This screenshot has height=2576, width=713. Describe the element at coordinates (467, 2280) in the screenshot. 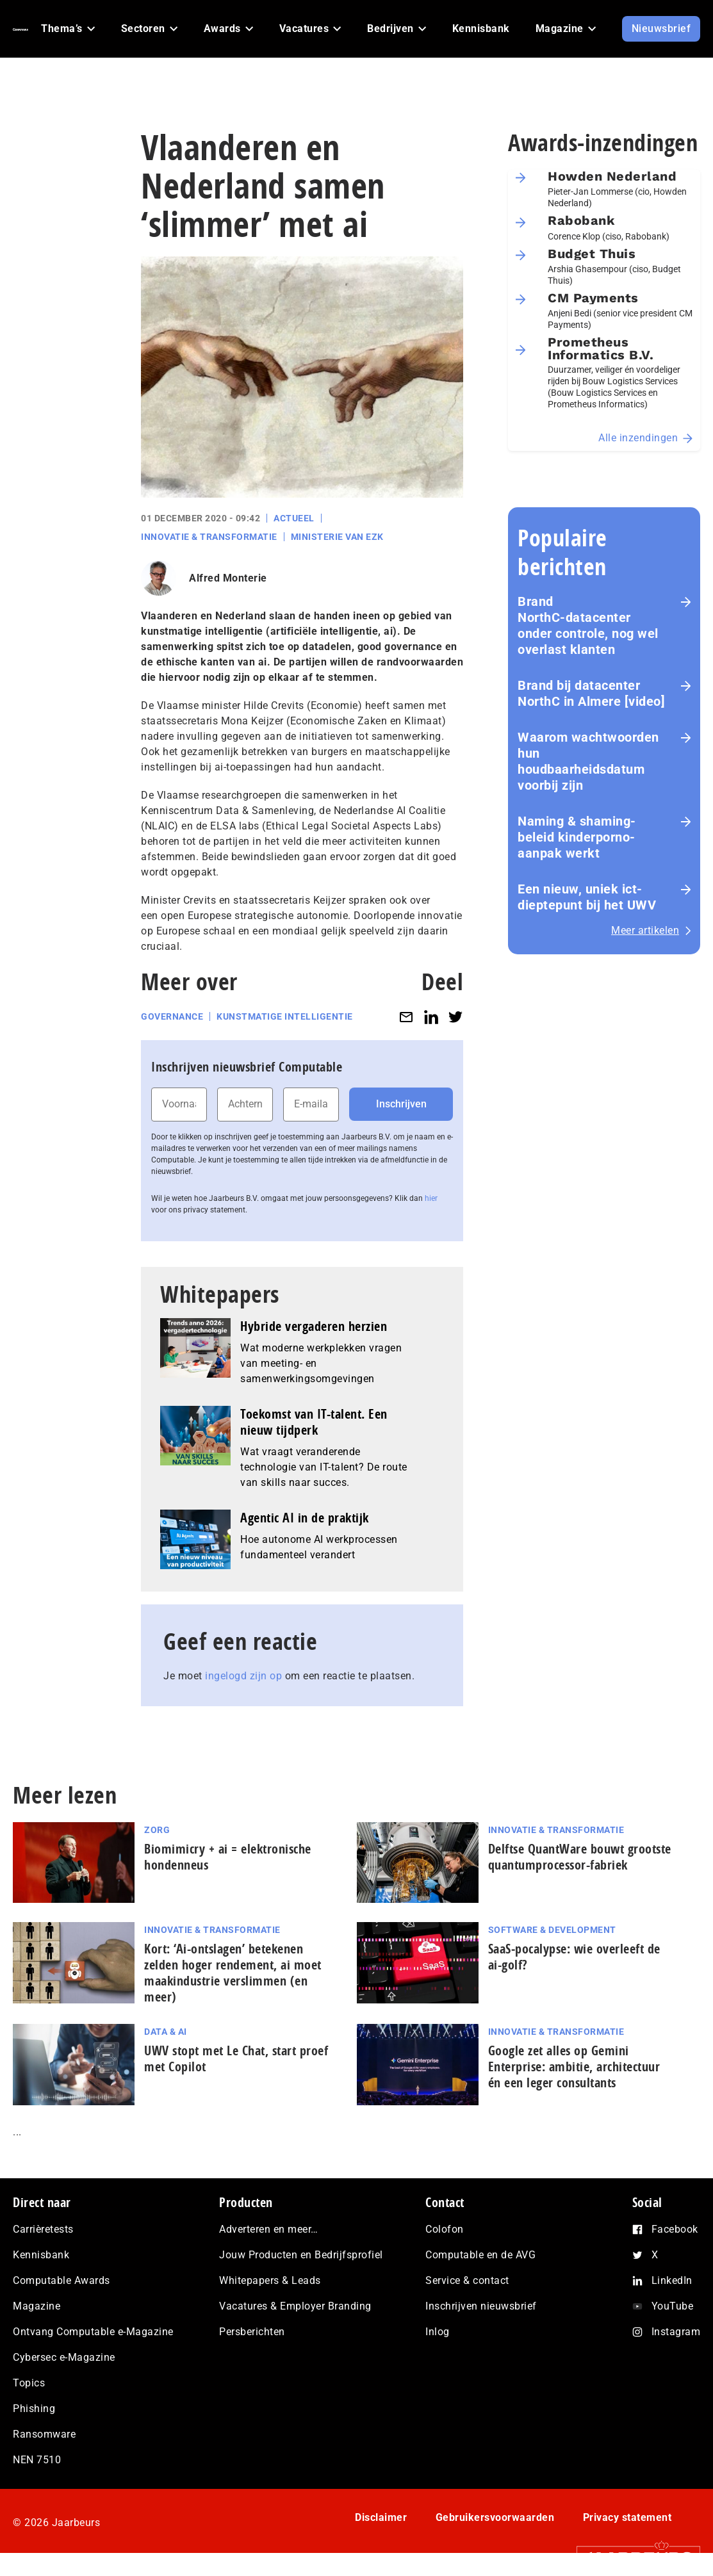

I see `Service & contact` at that location.